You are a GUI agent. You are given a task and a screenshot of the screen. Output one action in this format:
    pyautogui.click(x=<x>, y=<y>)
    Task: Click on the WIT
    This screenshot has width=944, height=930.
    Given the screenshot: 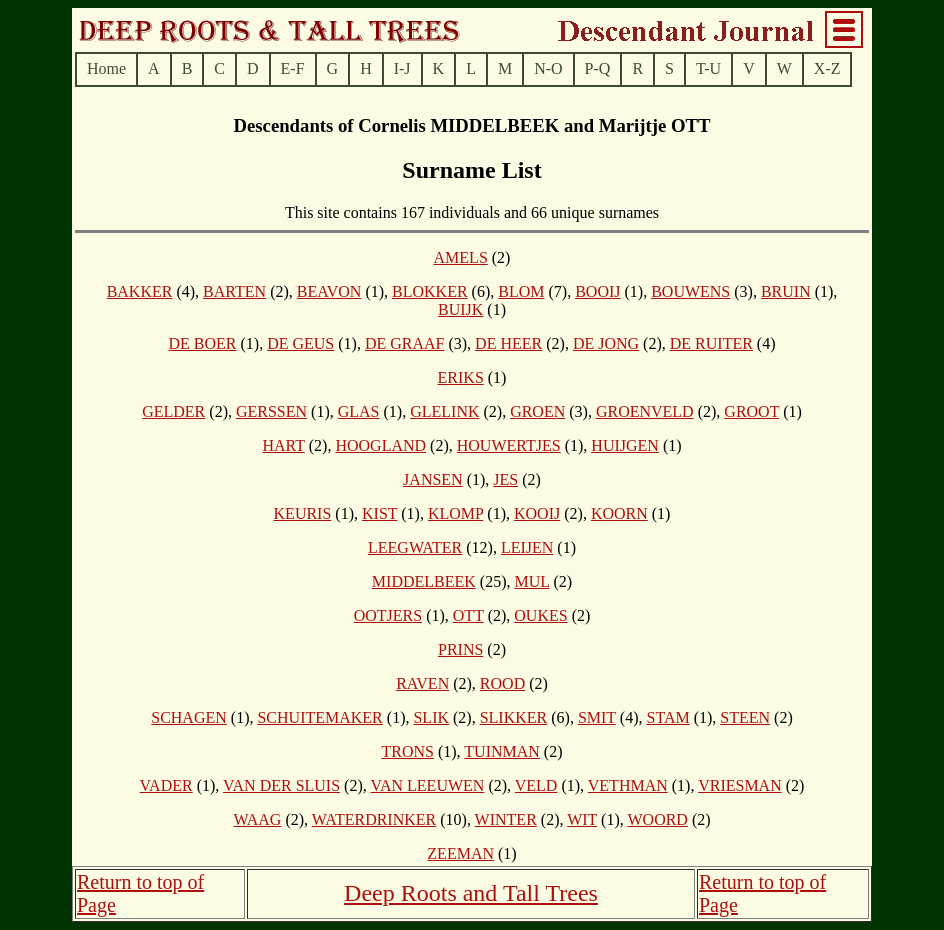 What is the action you would take?
    pyautogui.click(x=582, y=819)
    